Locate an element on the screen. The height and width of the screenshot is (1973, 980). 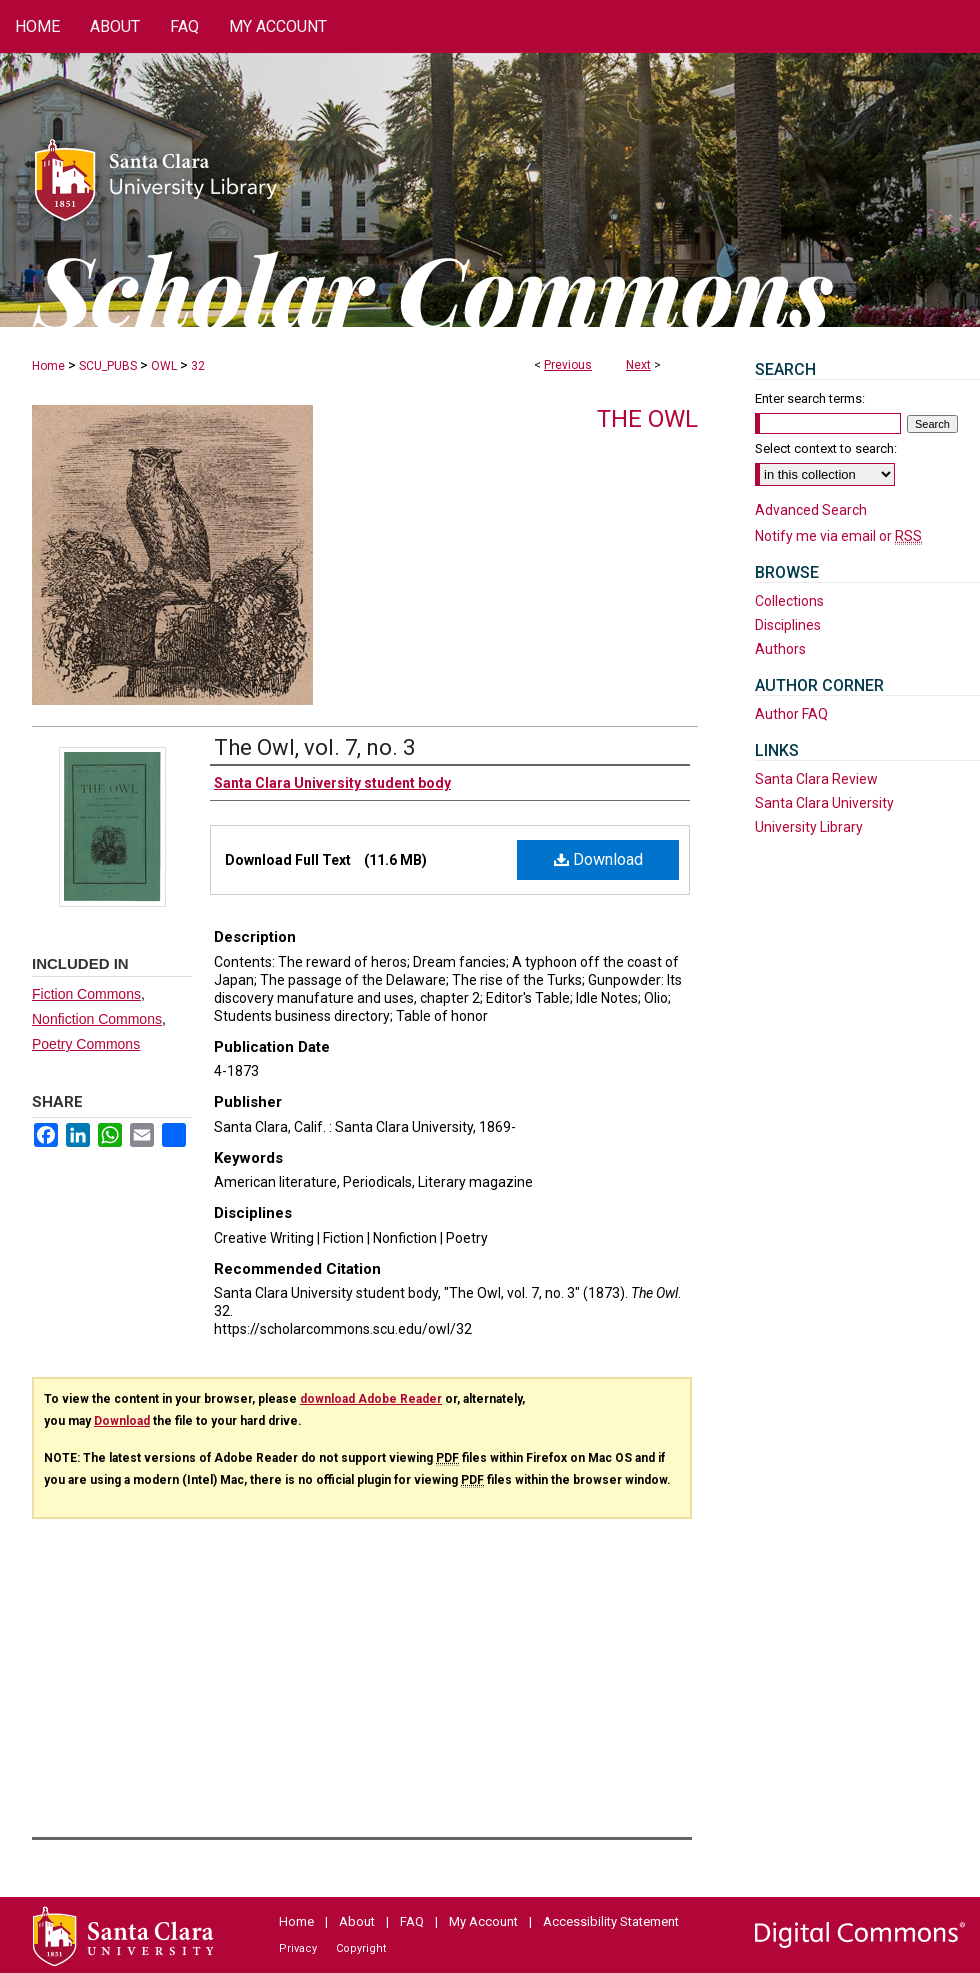
About is located at coordinates (357, 1921).